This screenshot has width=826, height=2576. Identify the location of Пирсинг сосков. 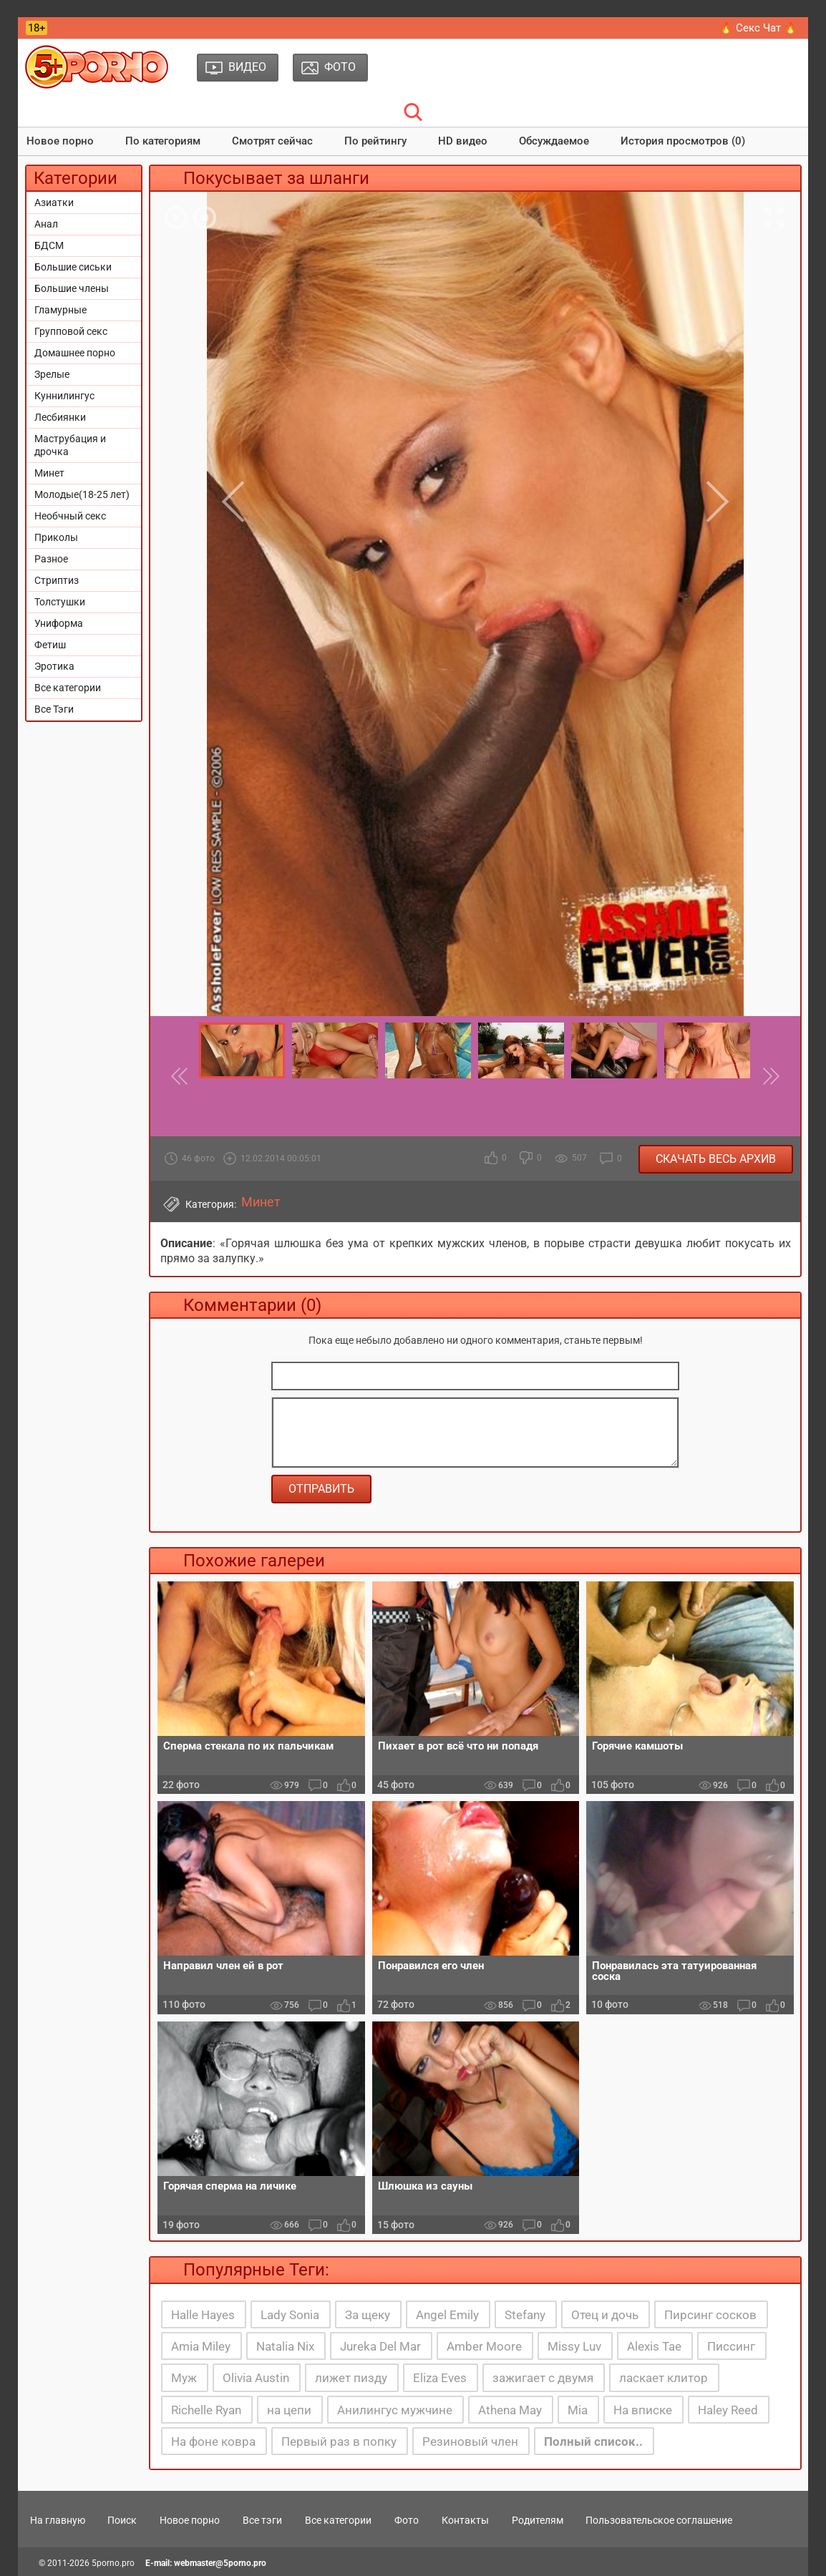
(710, 2315).